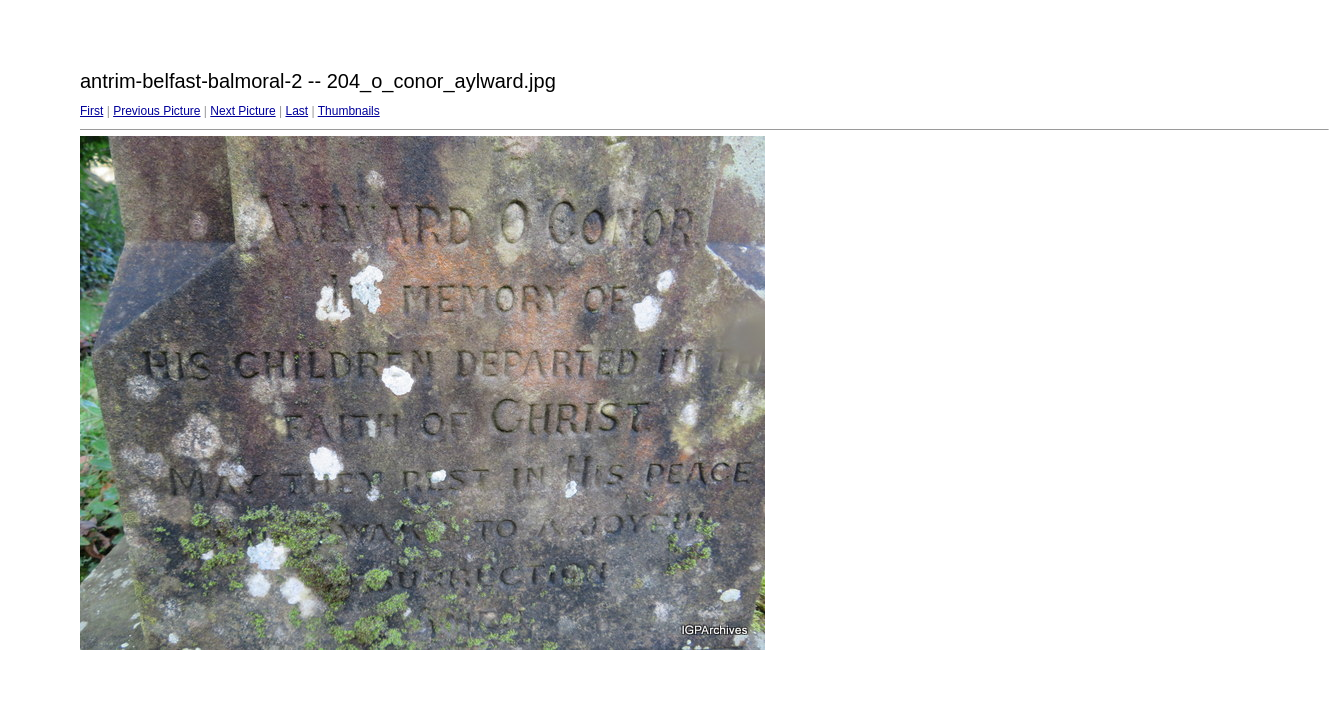 The height and width of the screenshot is (720, 1337). I want to click on Previous Picture, so click(156, 111).